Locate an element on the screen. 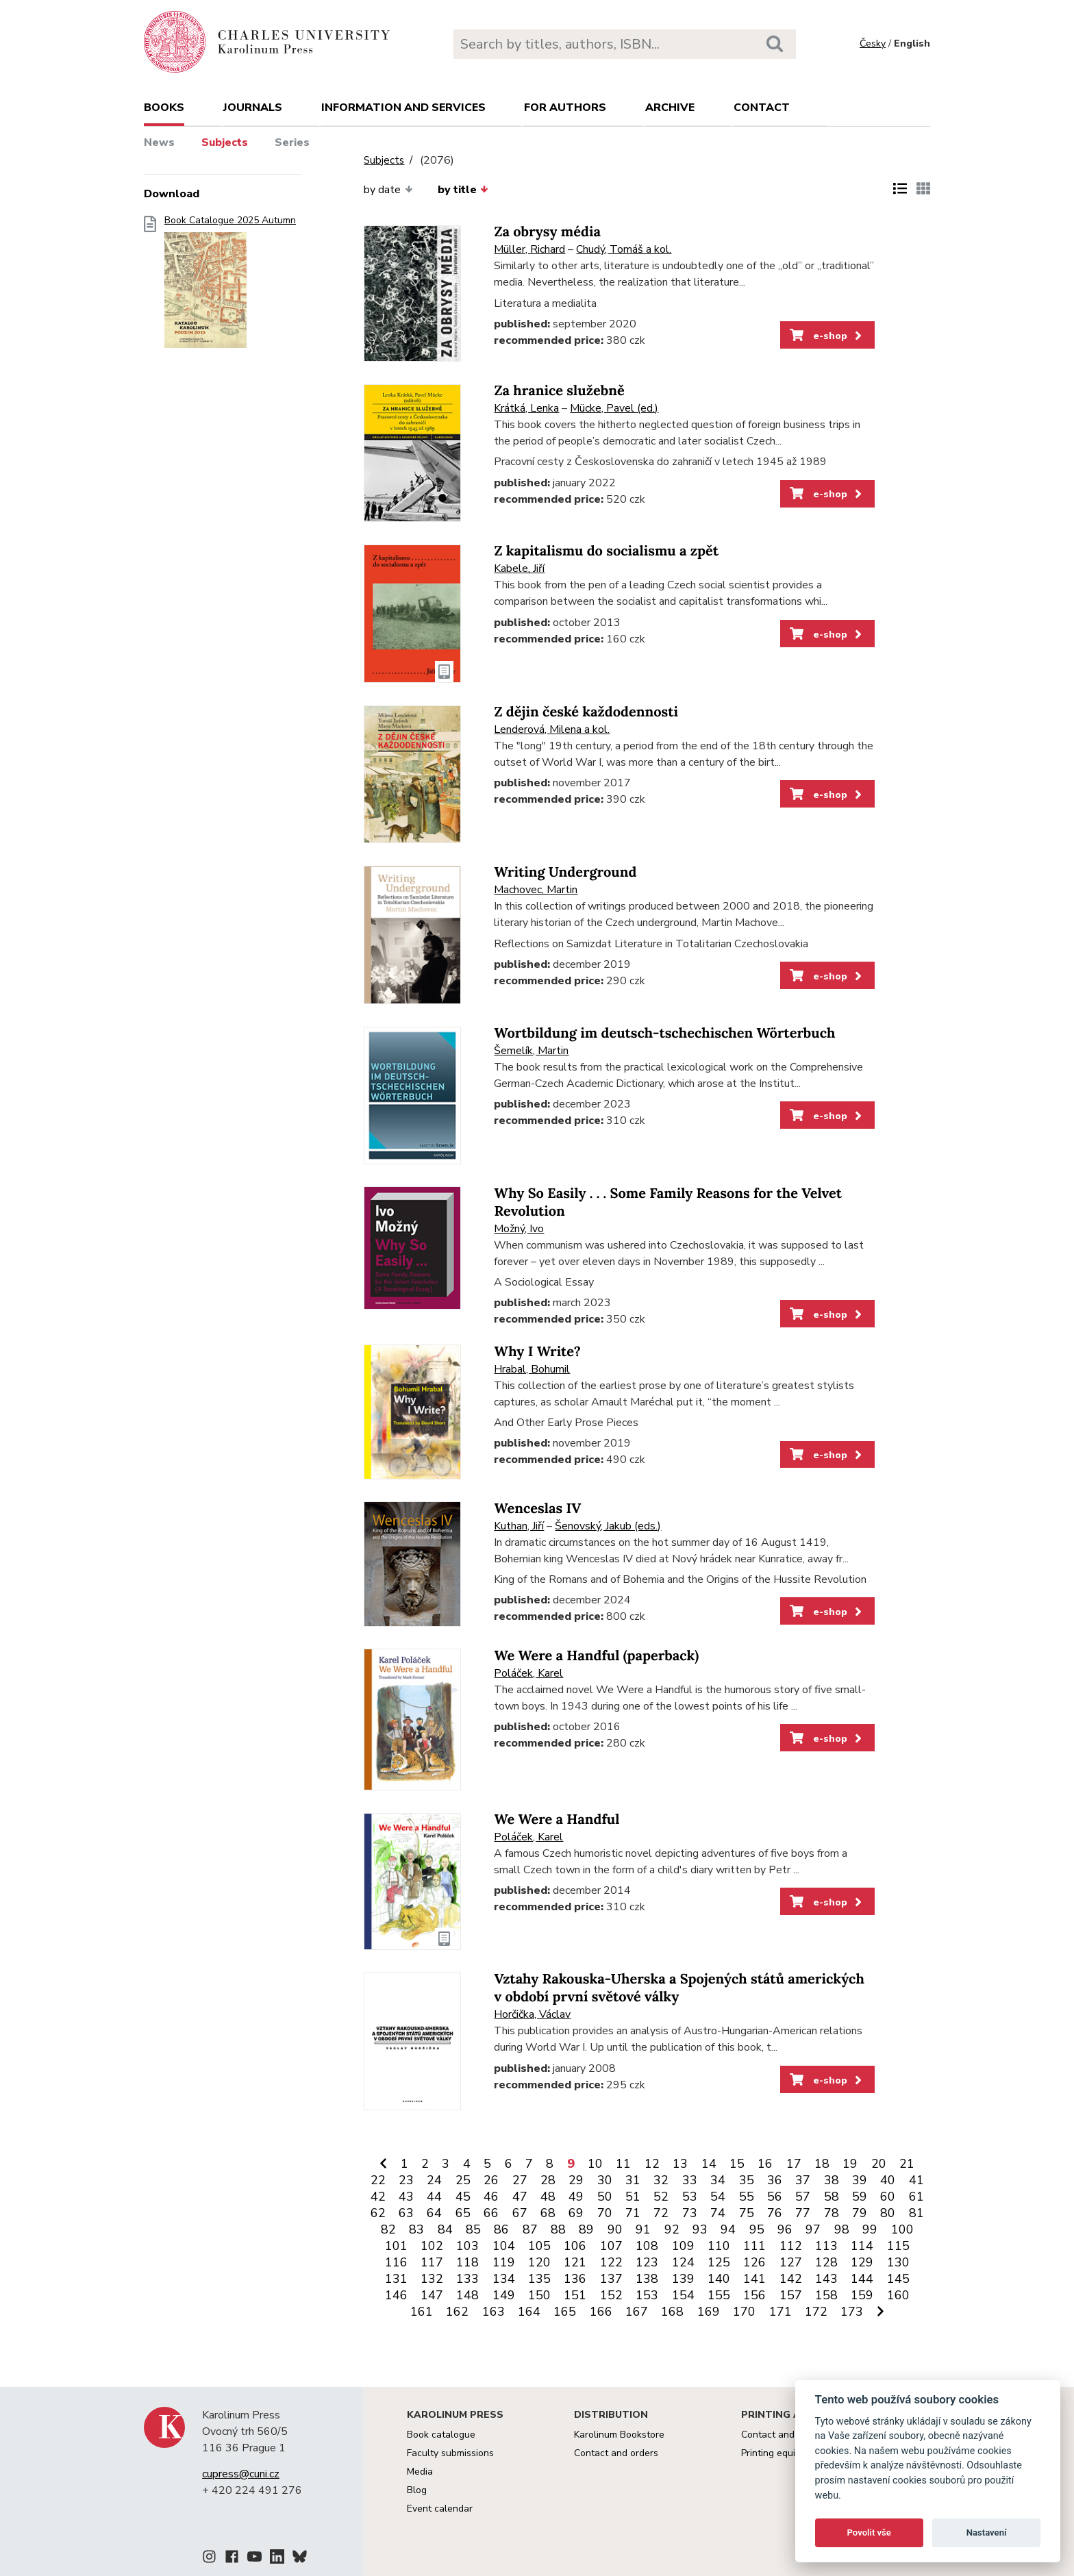 The image size is (1074, 2576). 90 is located at coordinates (615, 2229).